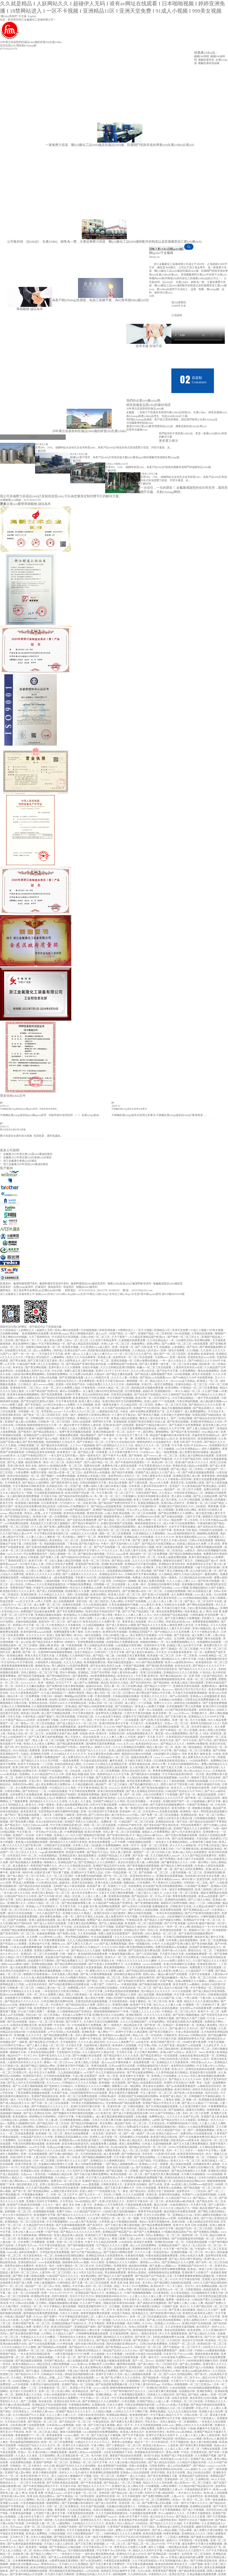  I want to click on 久久午夜视频, so click(114, 2350).